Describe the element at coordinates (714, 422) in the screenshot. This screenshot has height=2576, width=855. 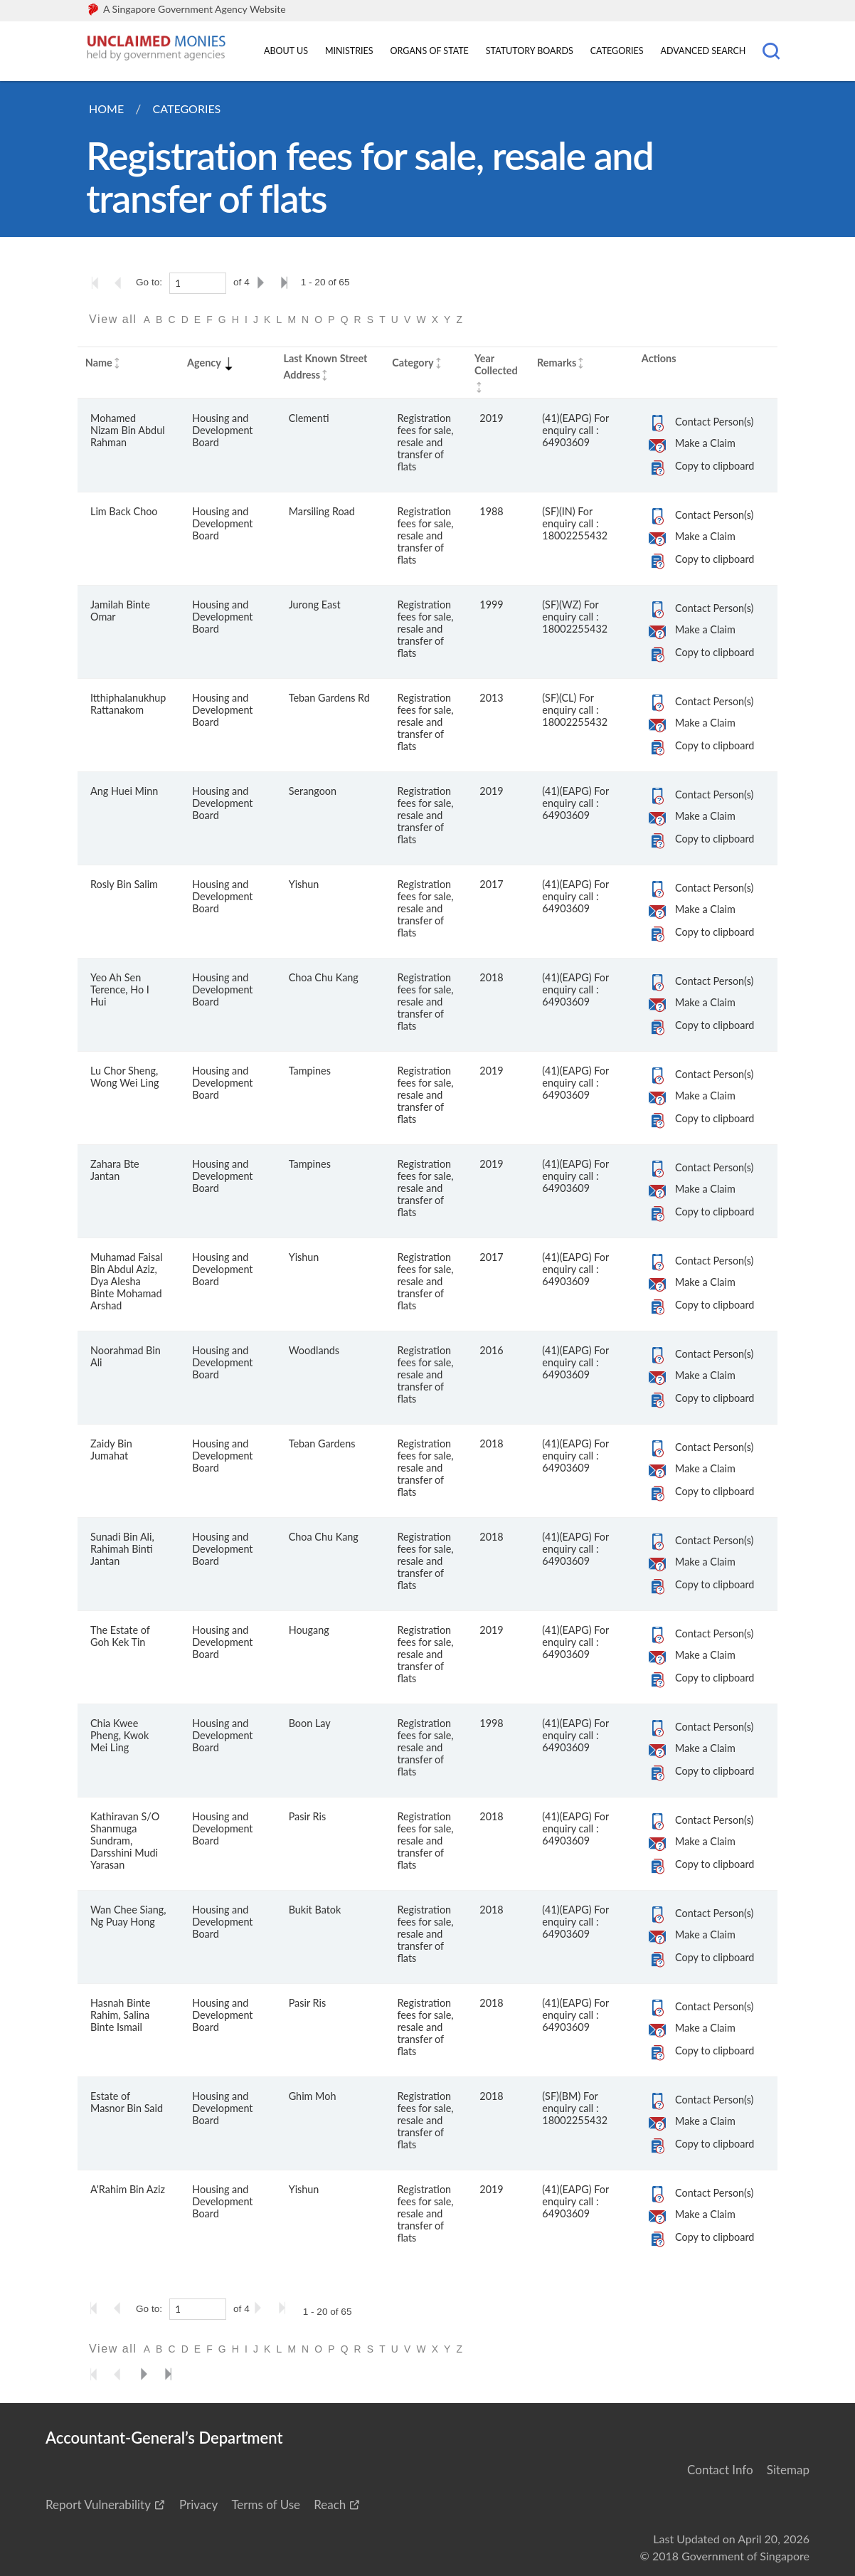
I see `Contact Person(s)` at that location.